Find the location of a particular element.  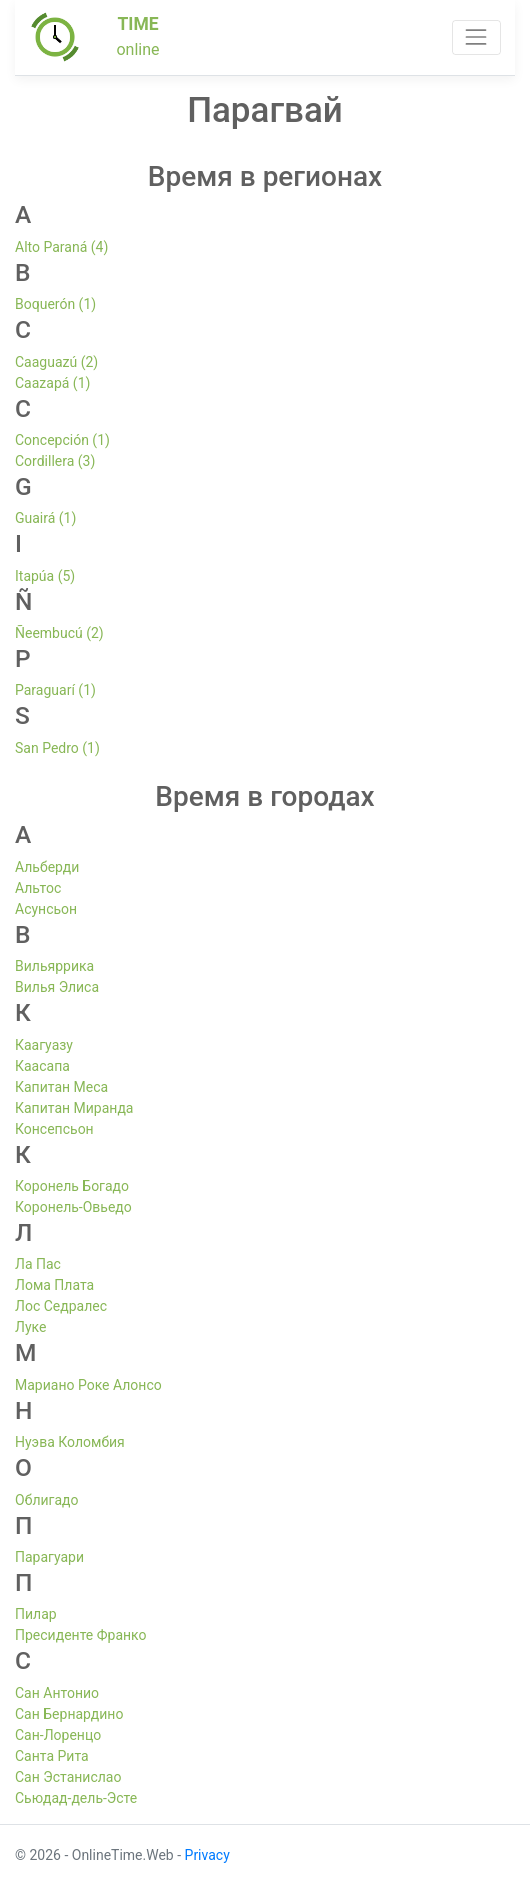

Вилья Элиса is located at coordinates (57, 987).